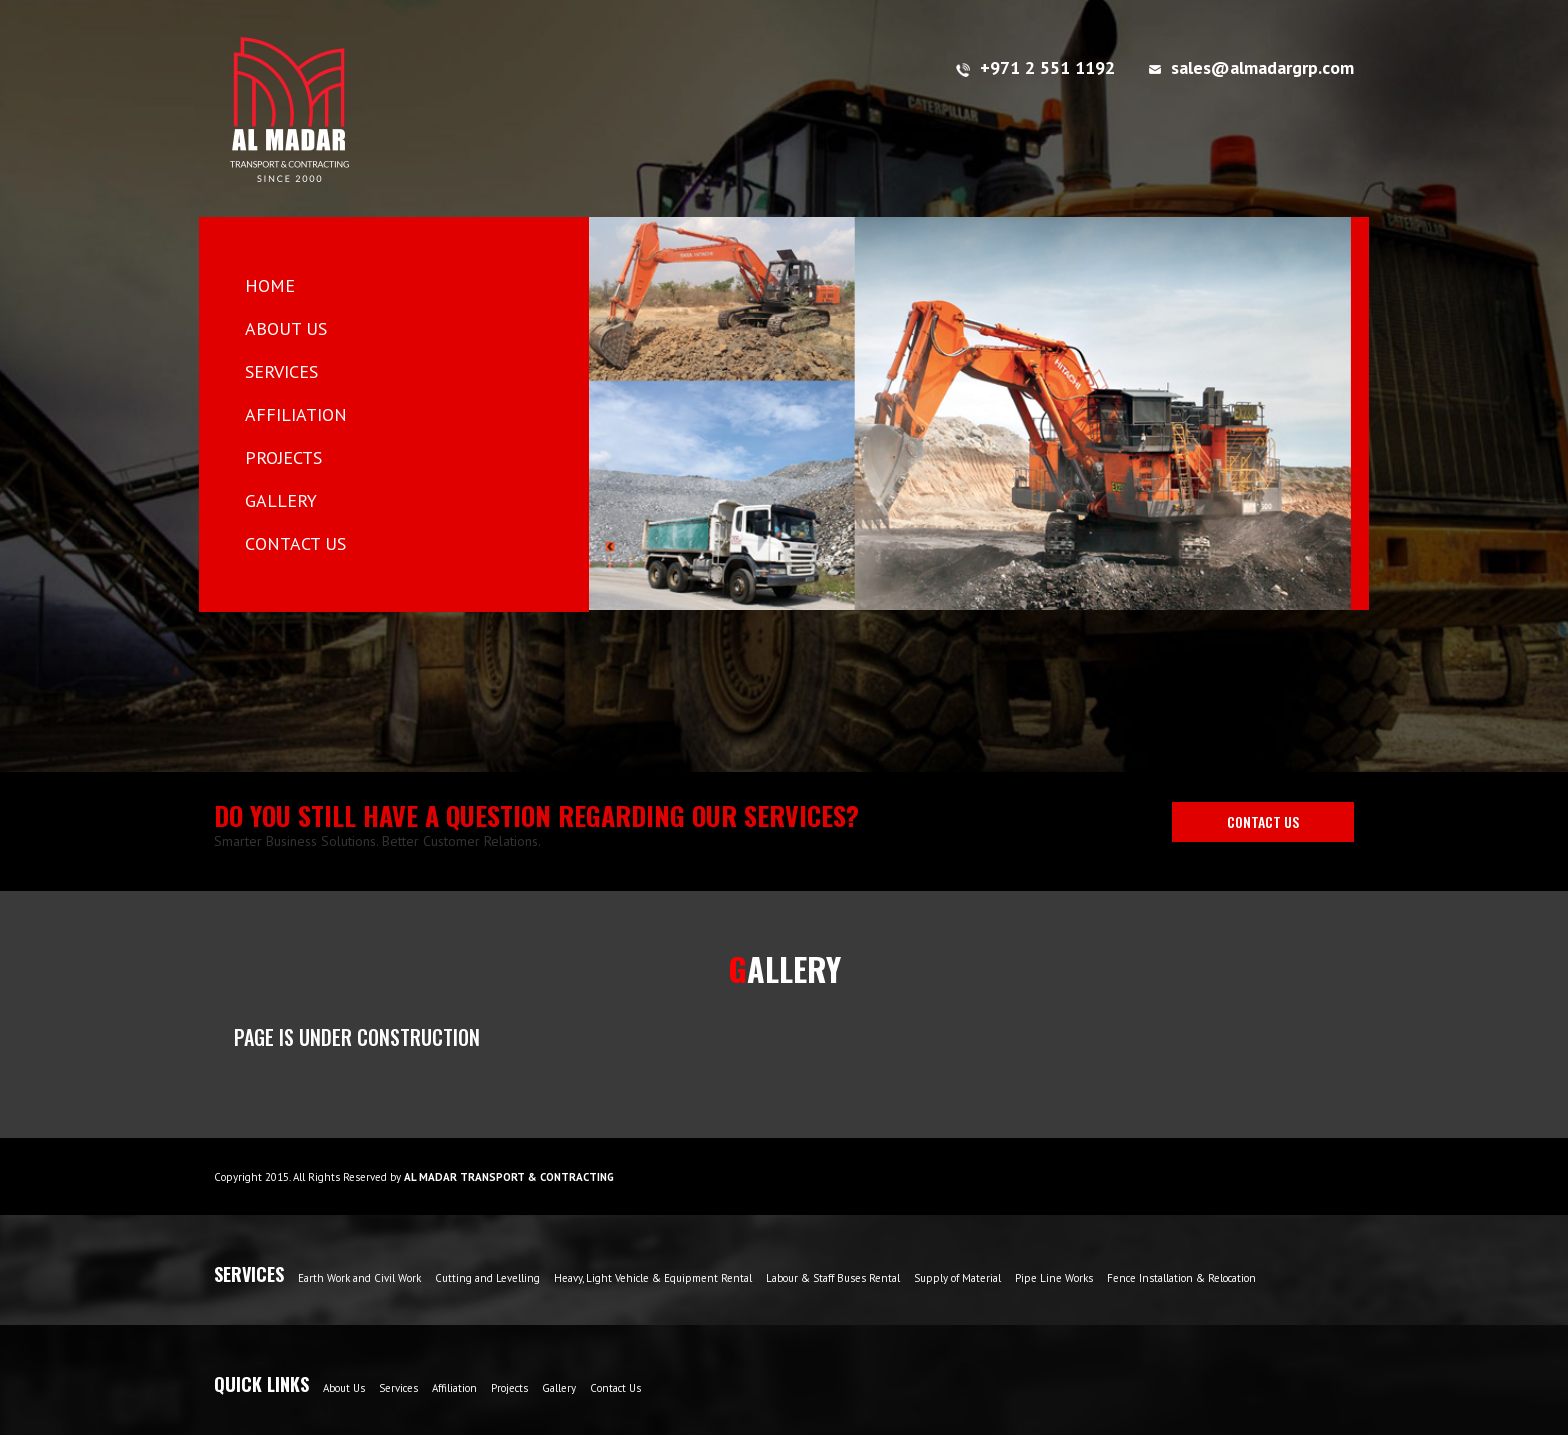 The width and height of the screenshot is (1568, 1435). Describe the element at coordinates (283, 457) in the screenshot. I see `PROJECTS` at that location.